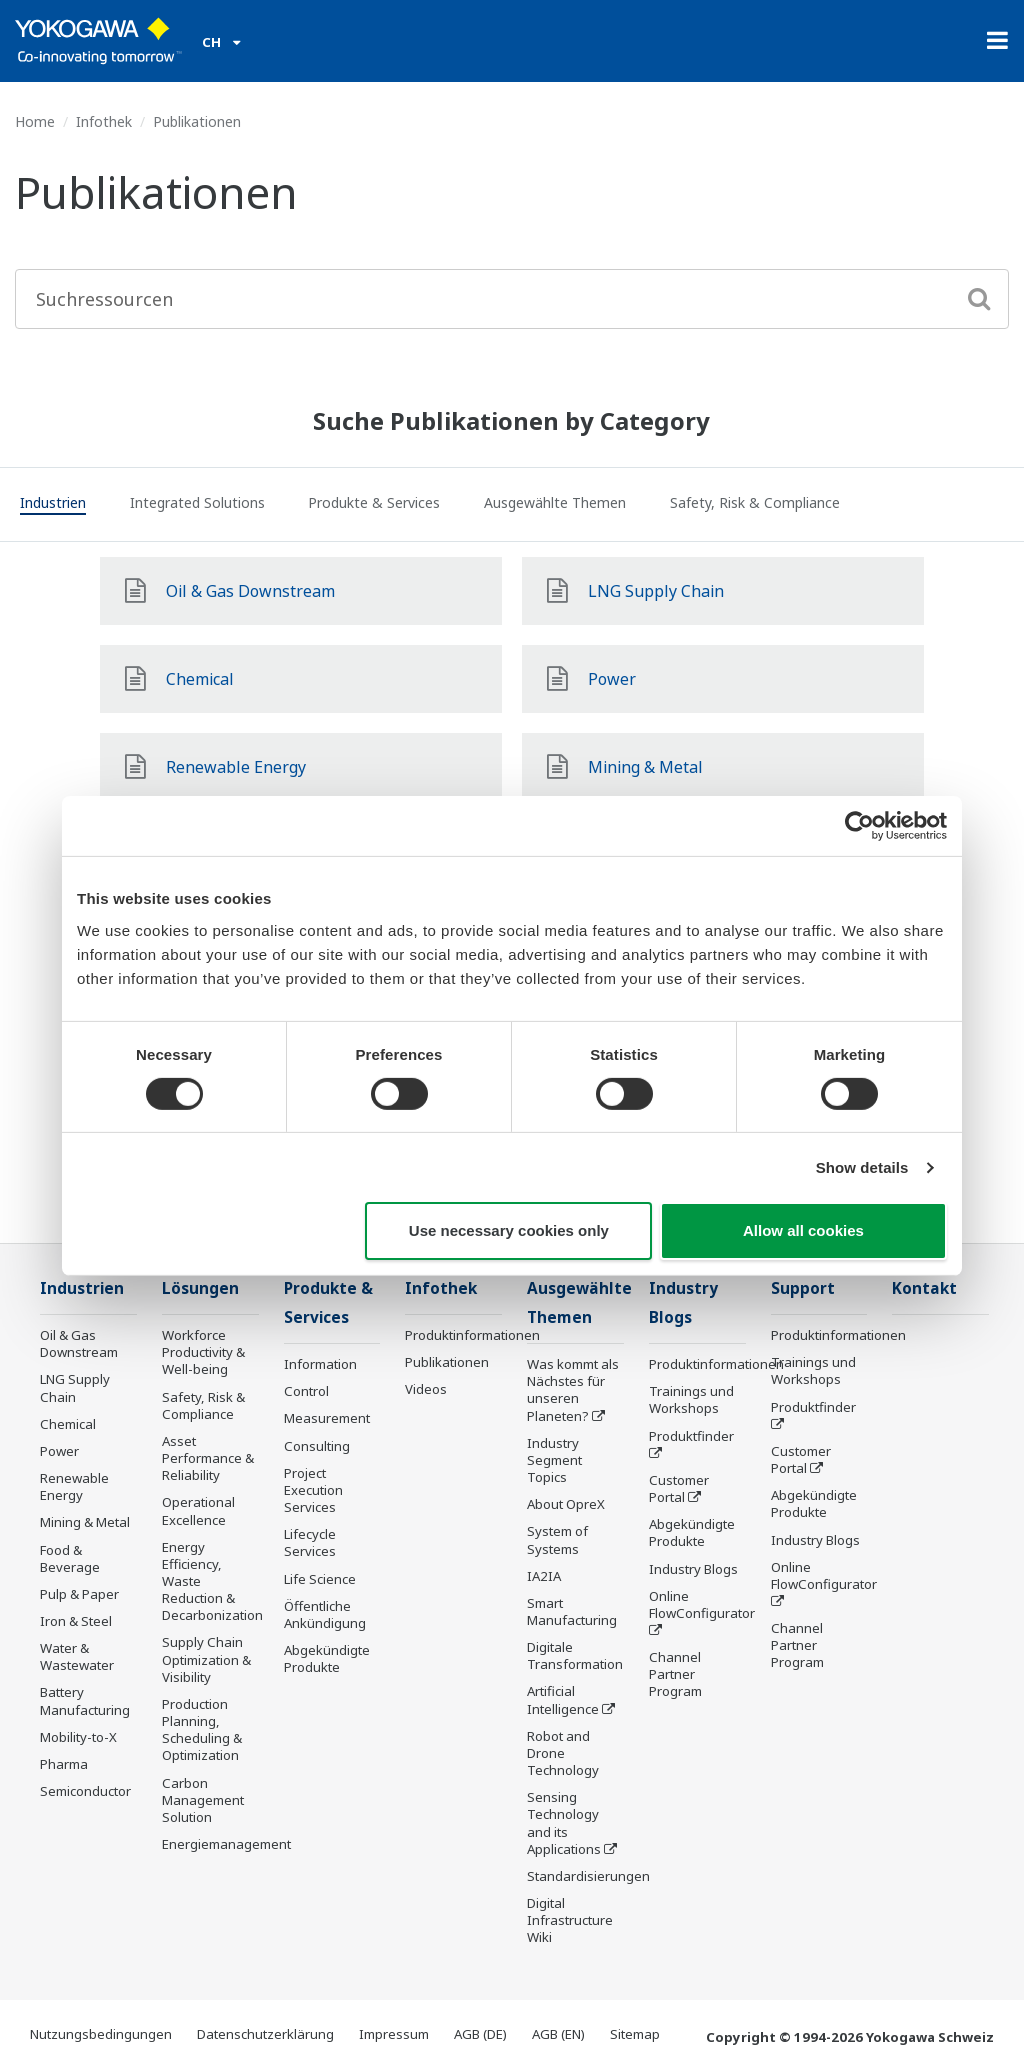  I want to click on Datenschutzerklärung, so click(265, 2034).